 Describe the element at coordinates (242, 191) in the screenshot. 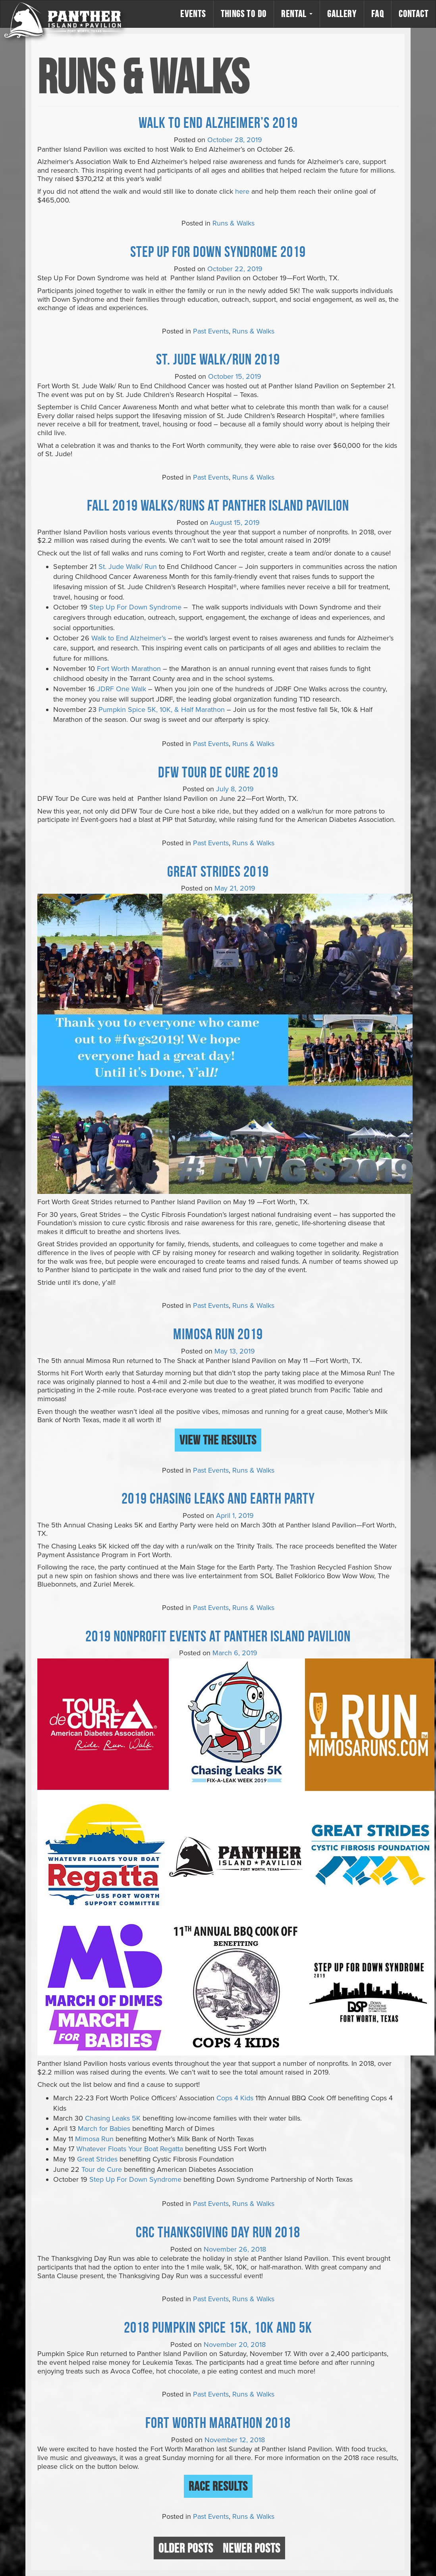

I see `here` at that location.